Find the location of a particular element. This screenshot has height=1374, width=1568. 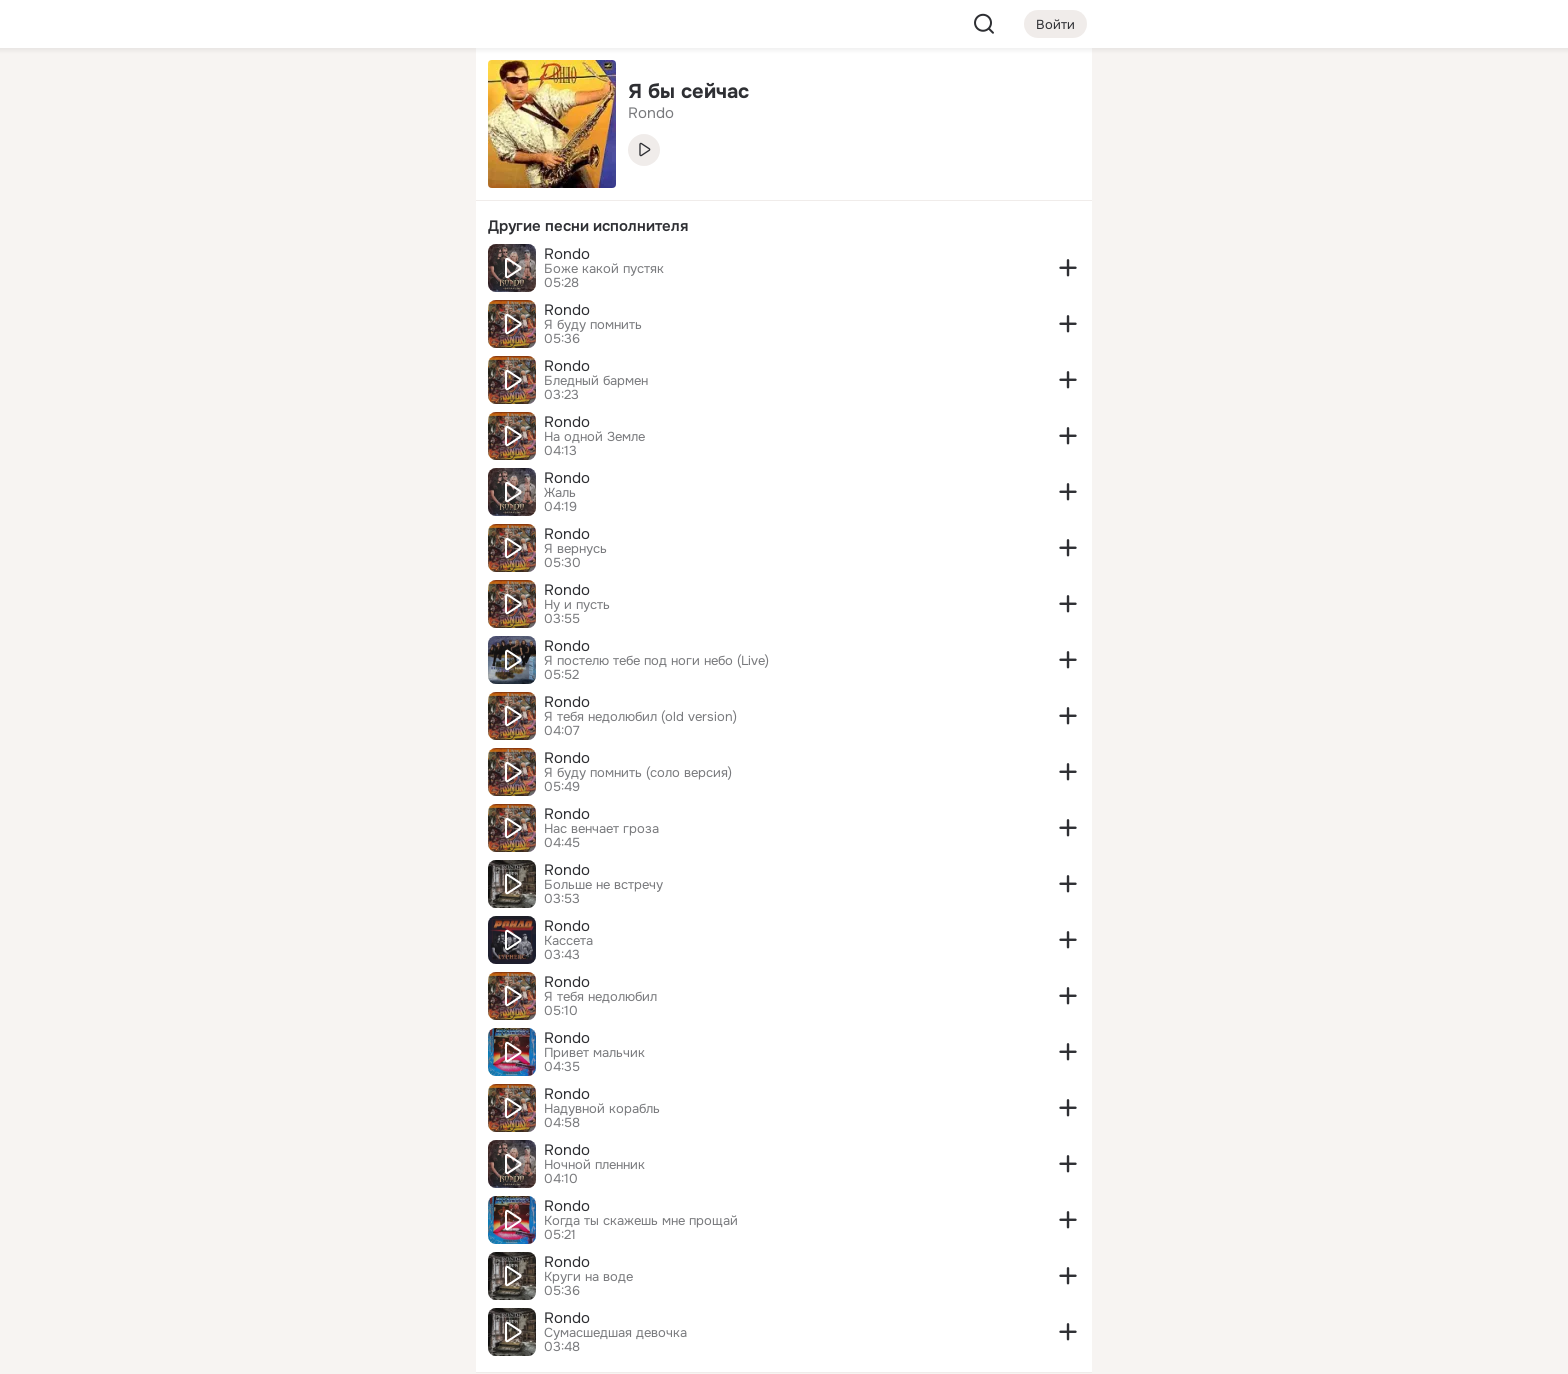

[Увлечения] is located at coordinates (328, 96).